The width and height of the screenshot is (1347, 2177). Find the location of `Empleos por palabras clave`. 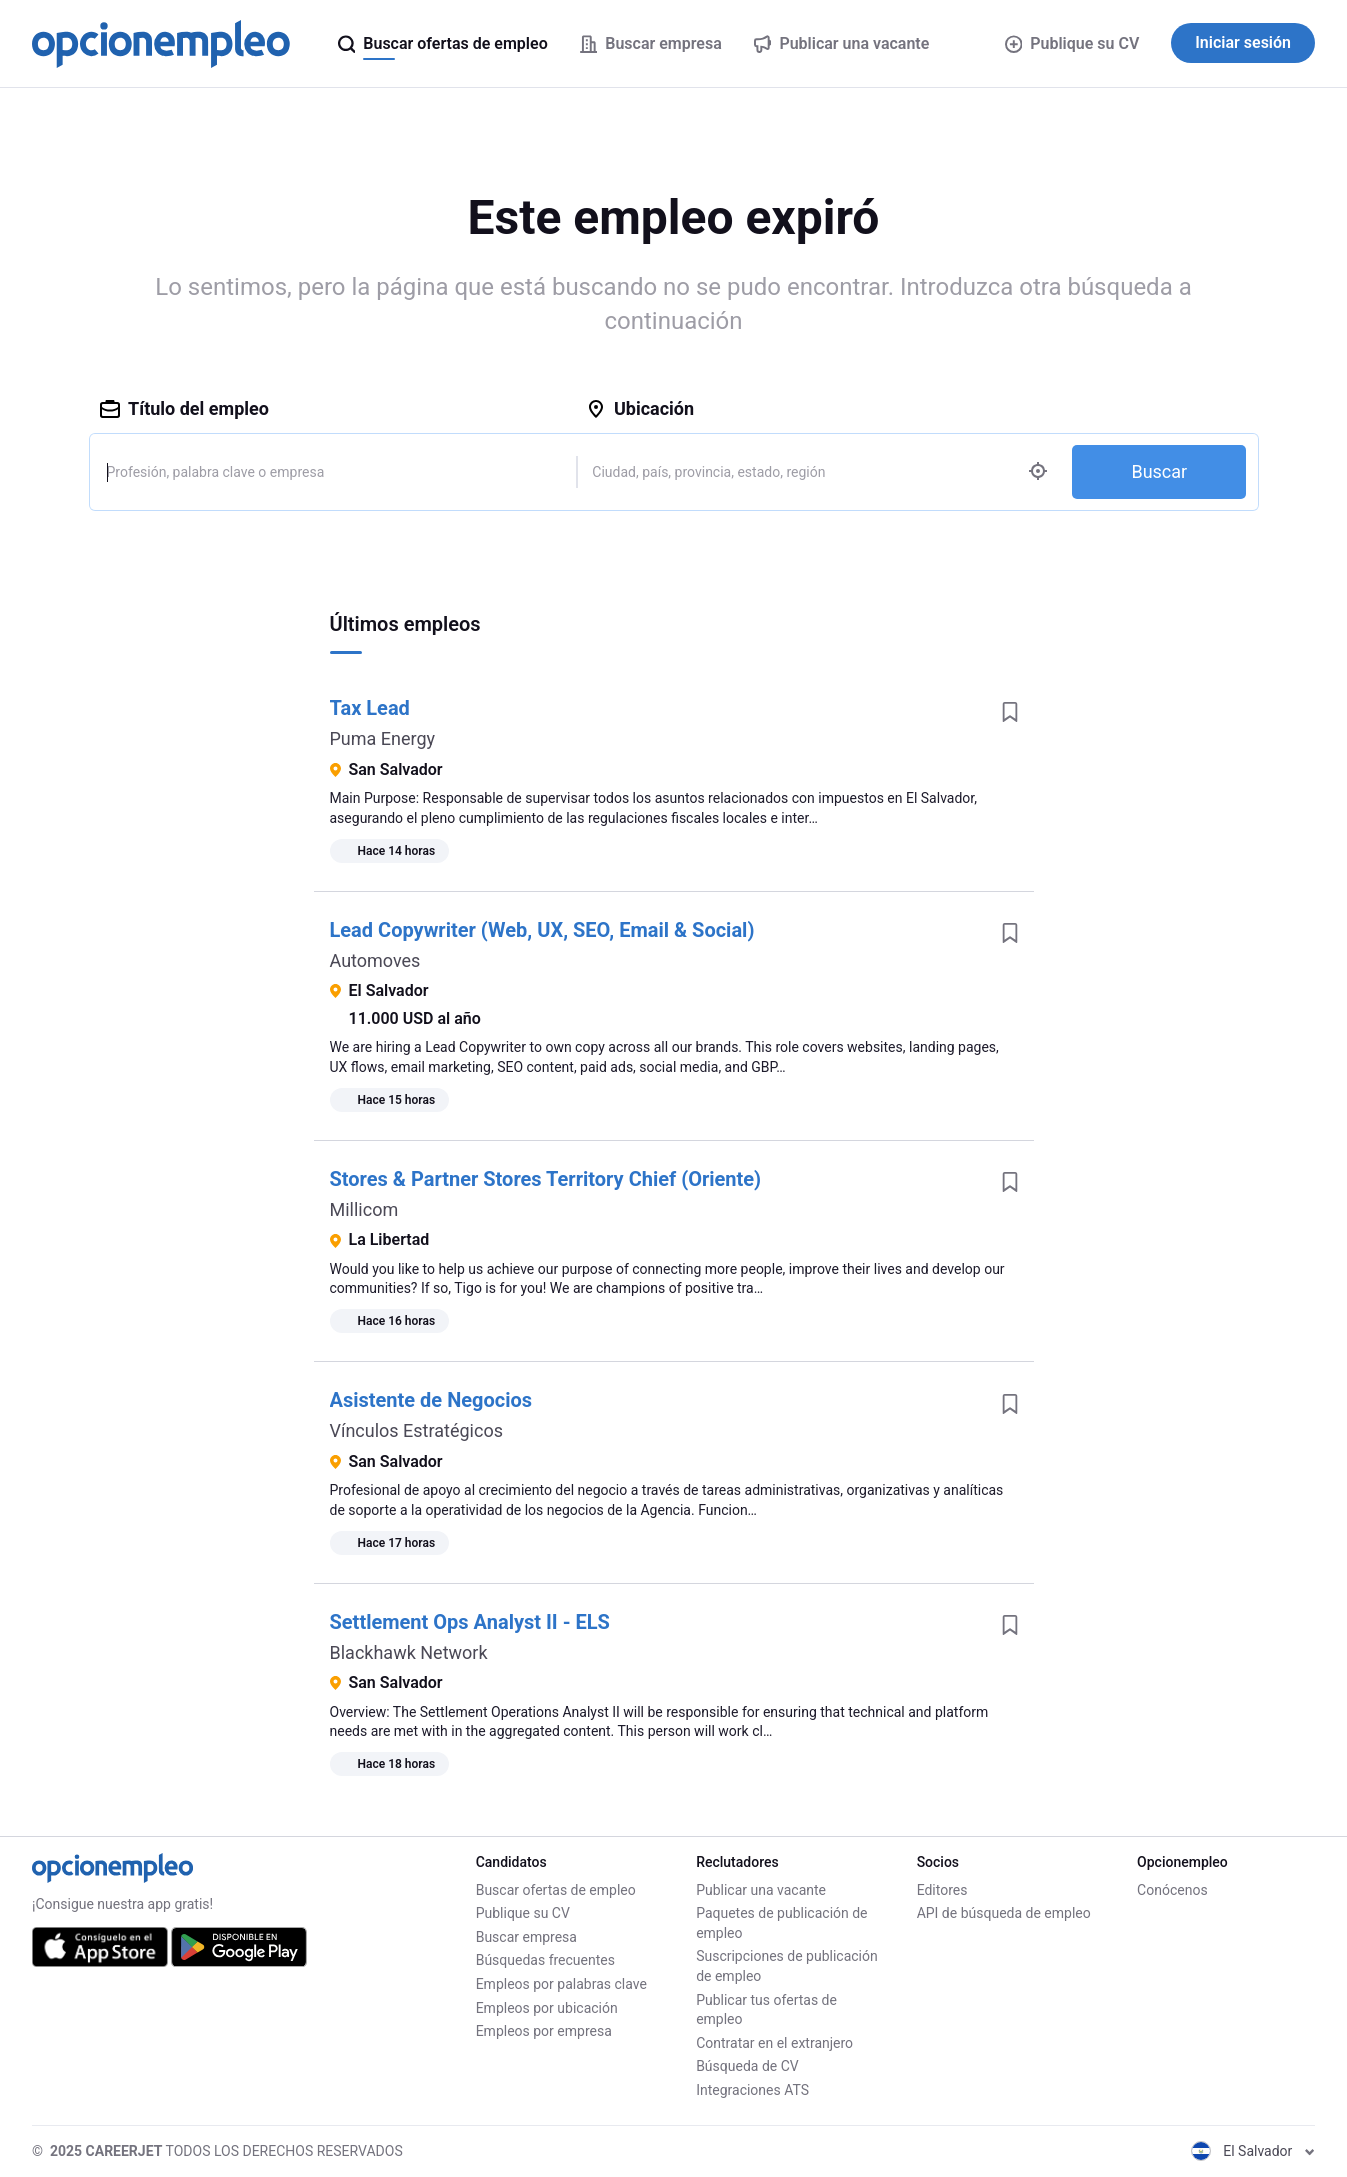

Empleos por palabras clave is located at coordinates (561, 1984).